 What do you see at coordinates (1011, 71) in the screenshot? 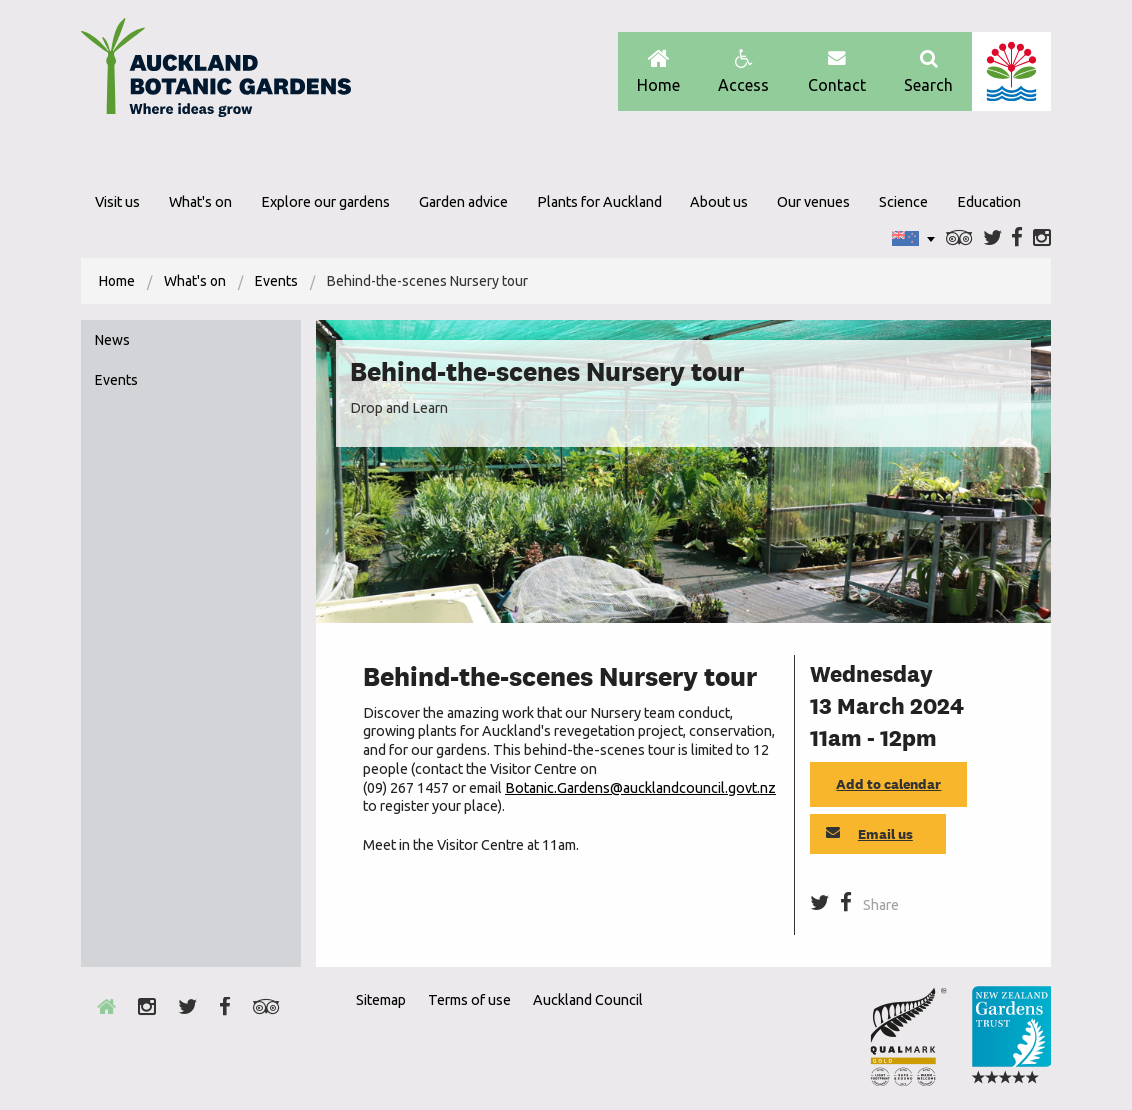
I see `Auckland Council` at bounding box center [1011, 71].